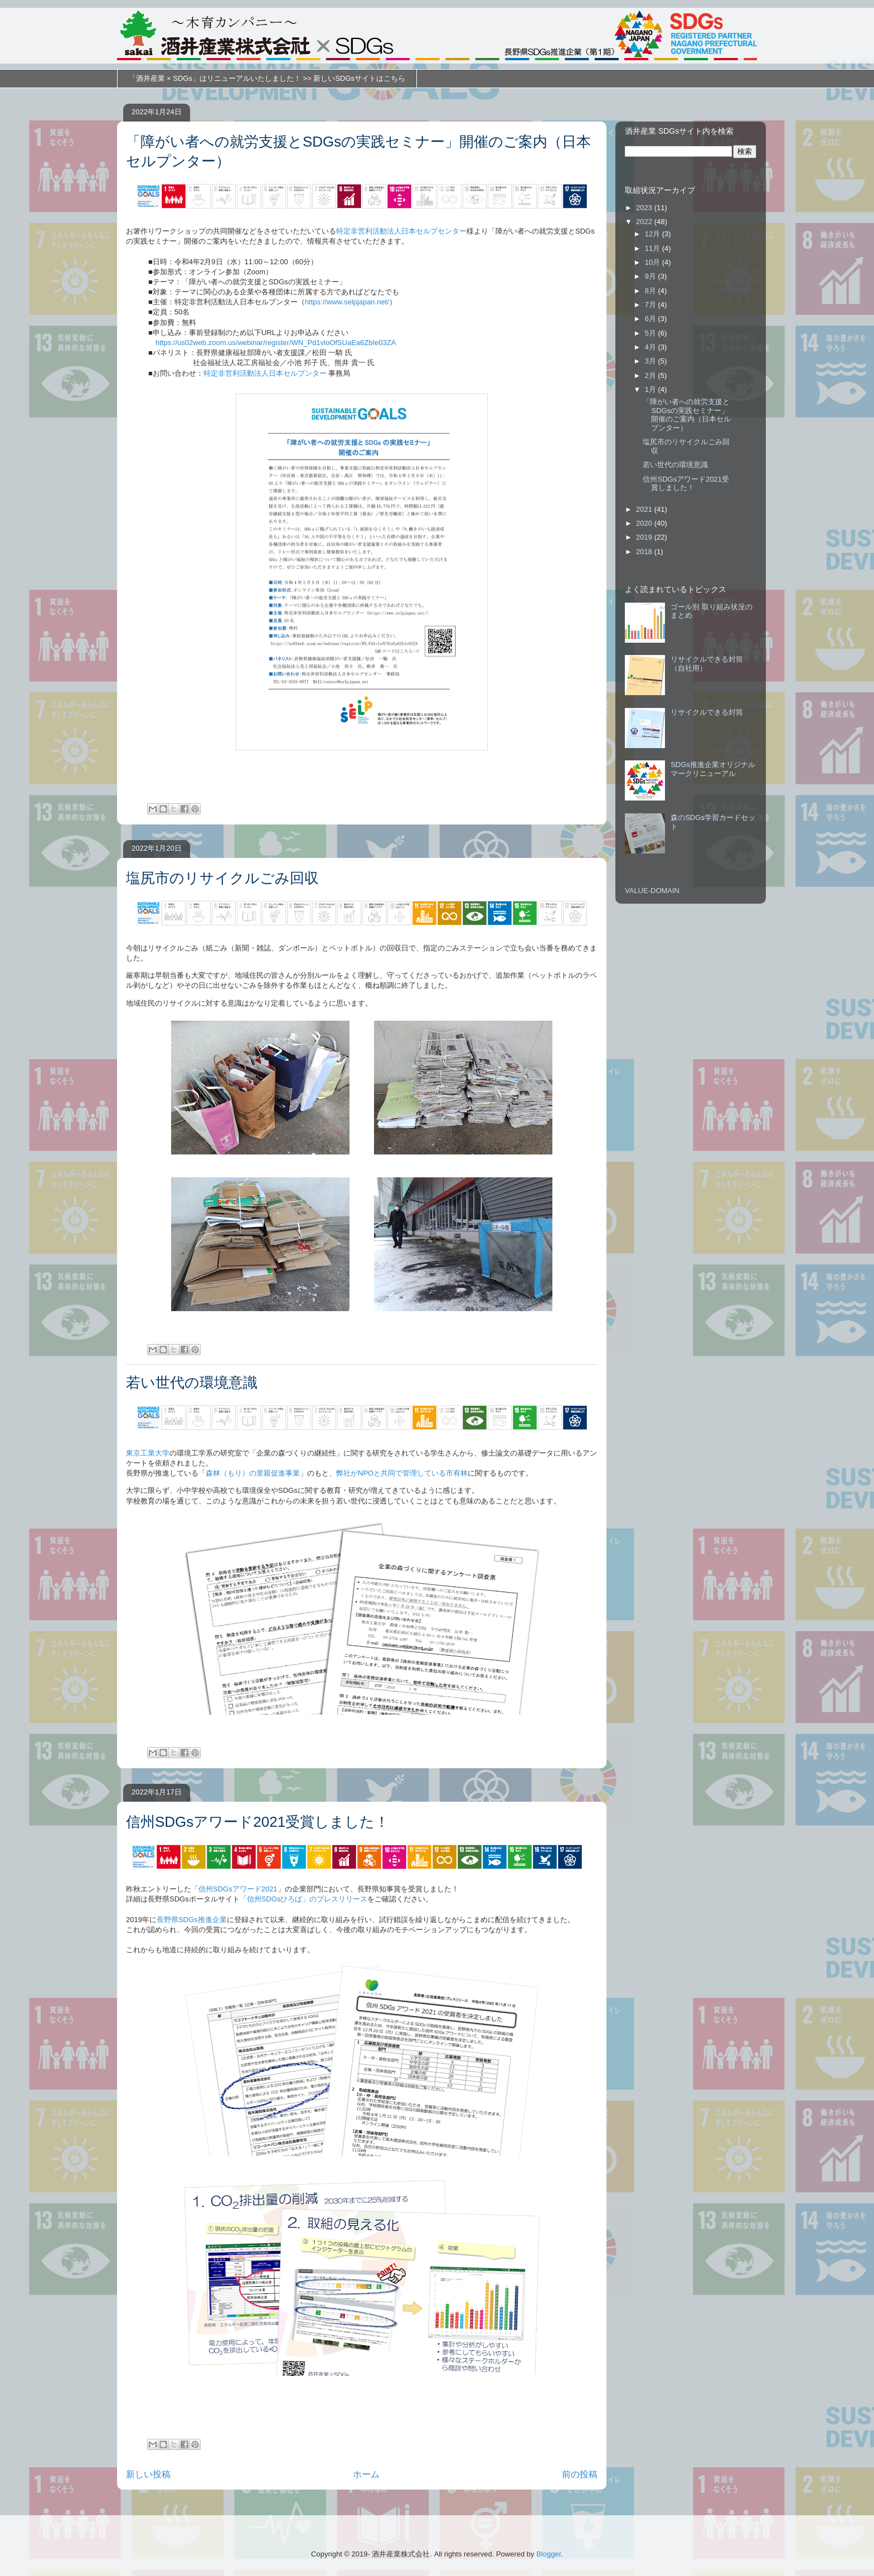 This screenshot has width=874, height=2576. What do you see at coordinates (713, 769) in the screenshot?
I see `SDGs推進企業オリジナルマークリニューアル` at bounding box center [713, 769].